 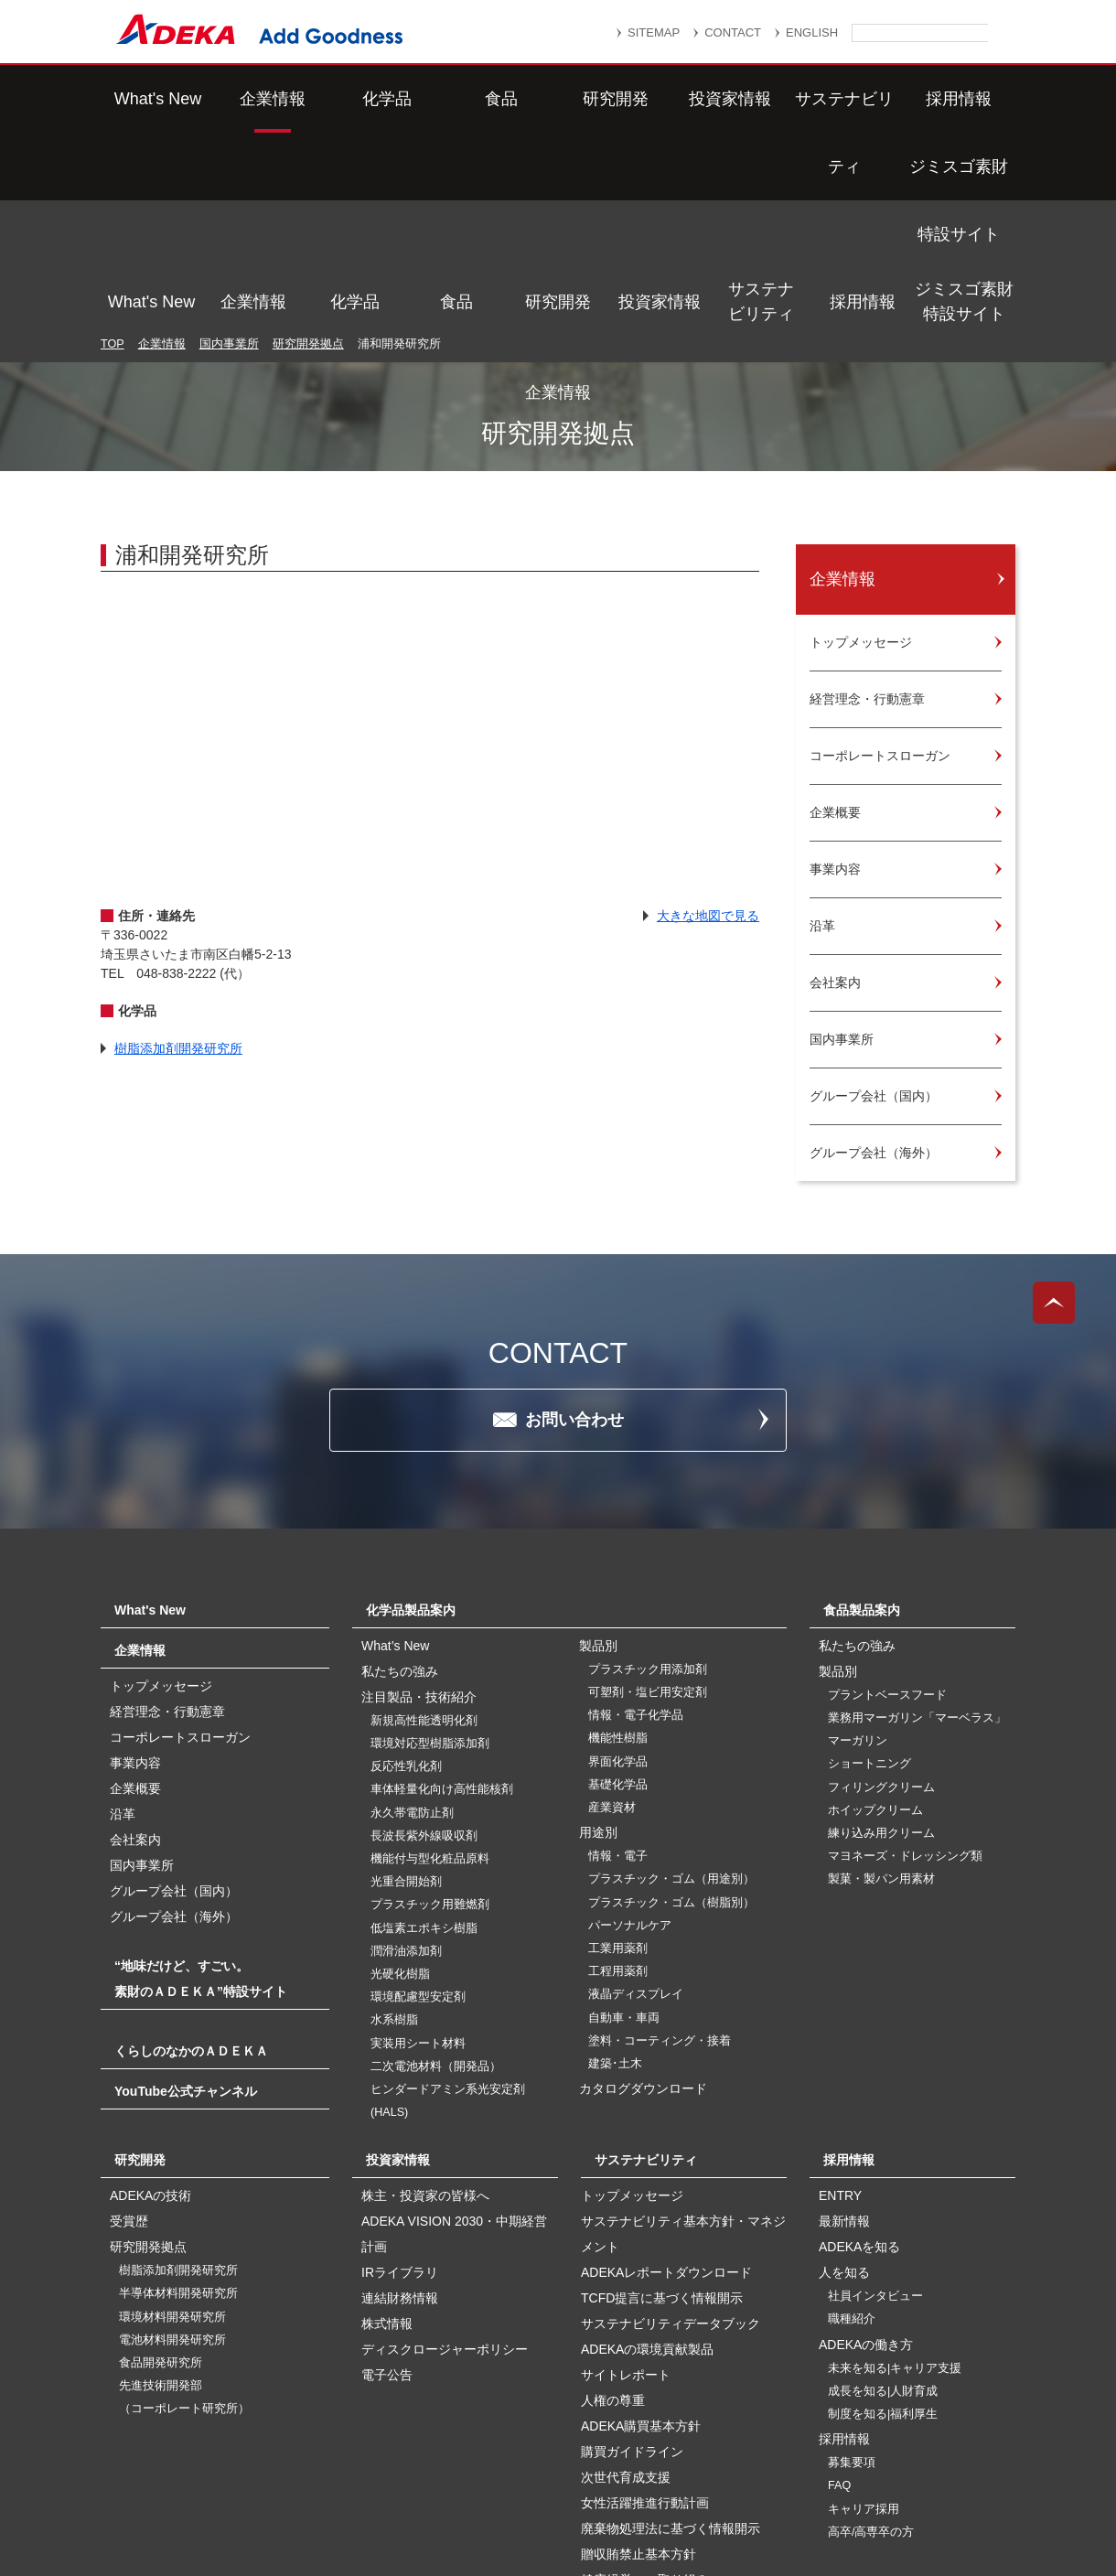 I want to click on TOP, so click(x=112, y=150).